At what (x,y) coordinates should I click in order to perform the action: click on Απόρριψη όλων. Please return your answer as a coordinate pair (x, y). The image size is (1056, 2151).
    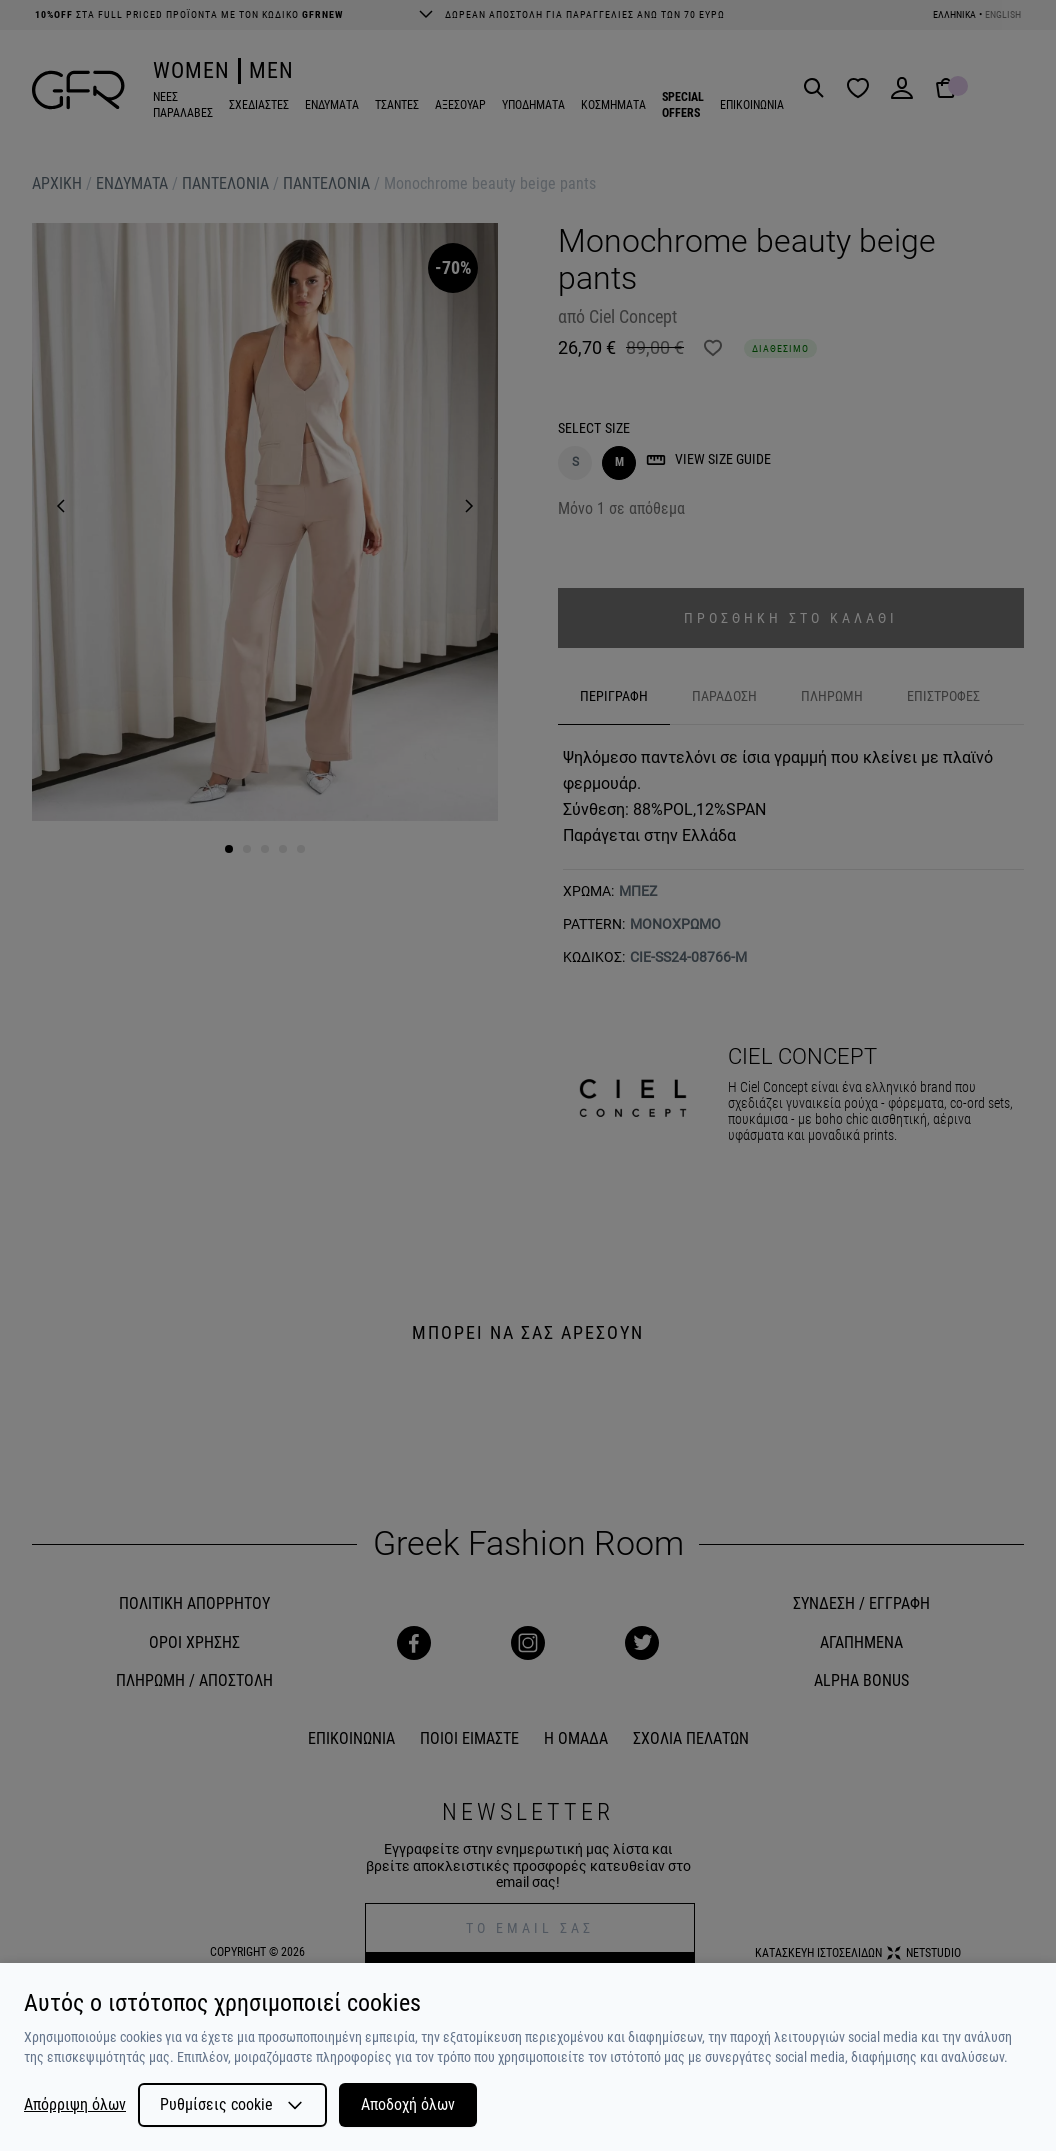
    Looking at the image, I should click on (75, 2105).